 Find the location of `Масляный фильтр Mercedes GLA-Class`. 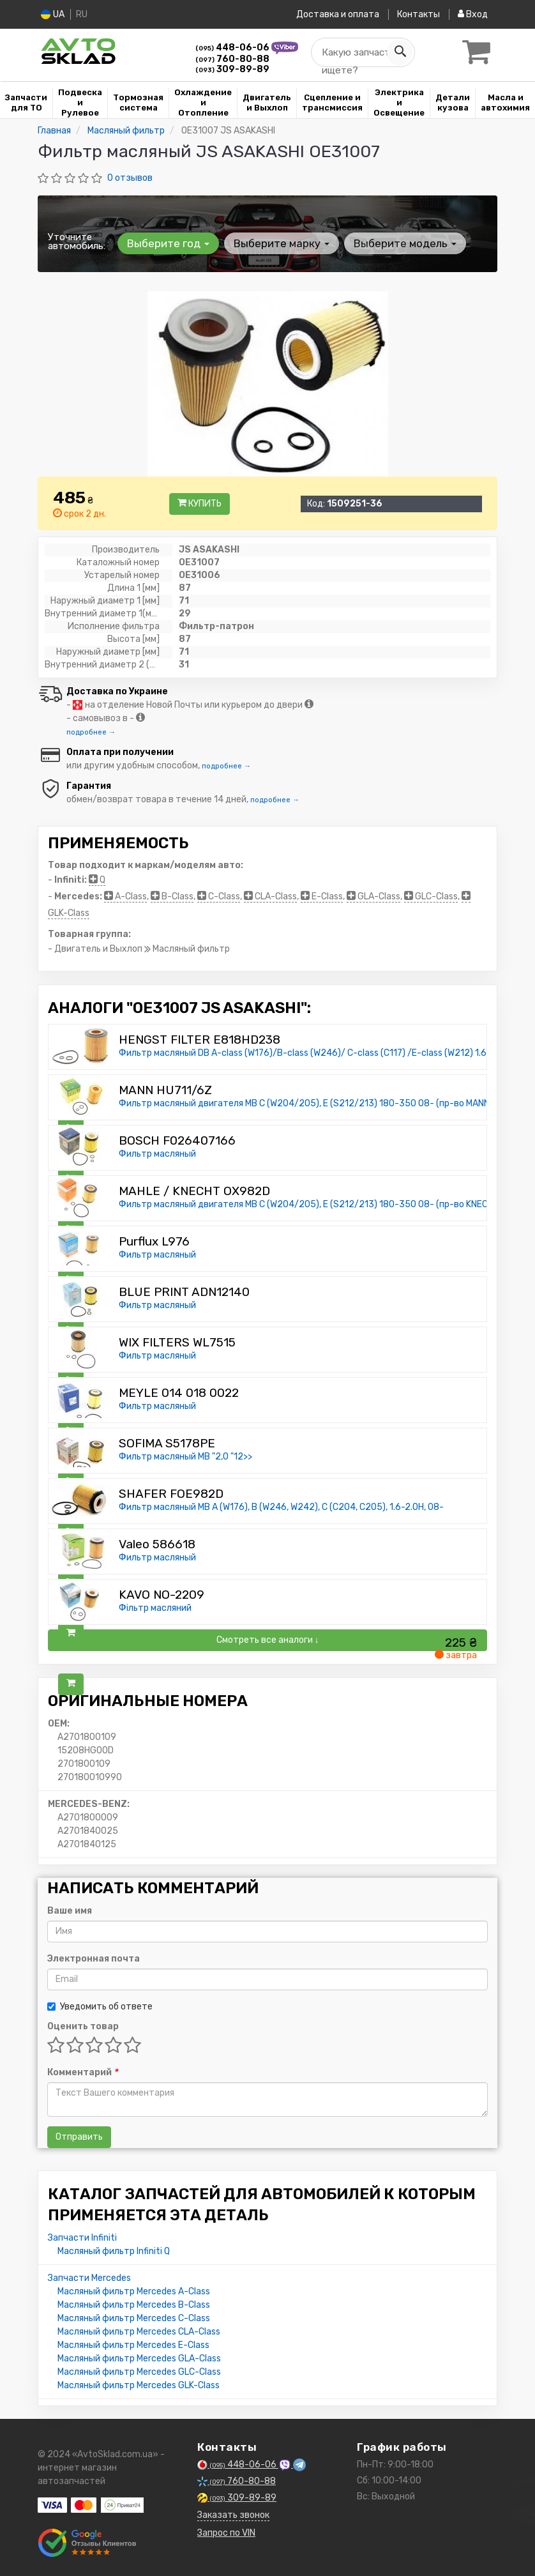

Масляный фильтр Mercedes GLA-Class is located at coordinates (139, 2358).